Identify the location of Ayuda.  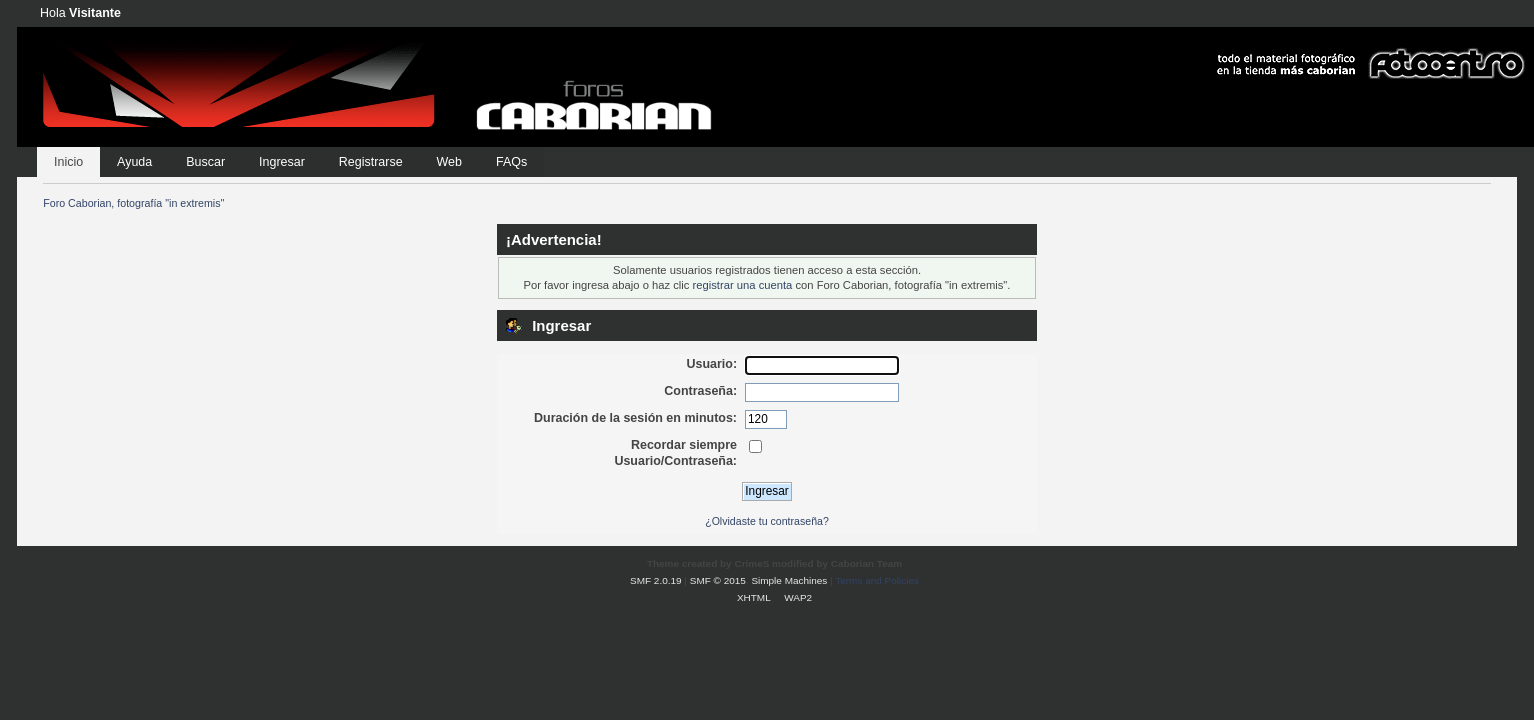
(134, 162).